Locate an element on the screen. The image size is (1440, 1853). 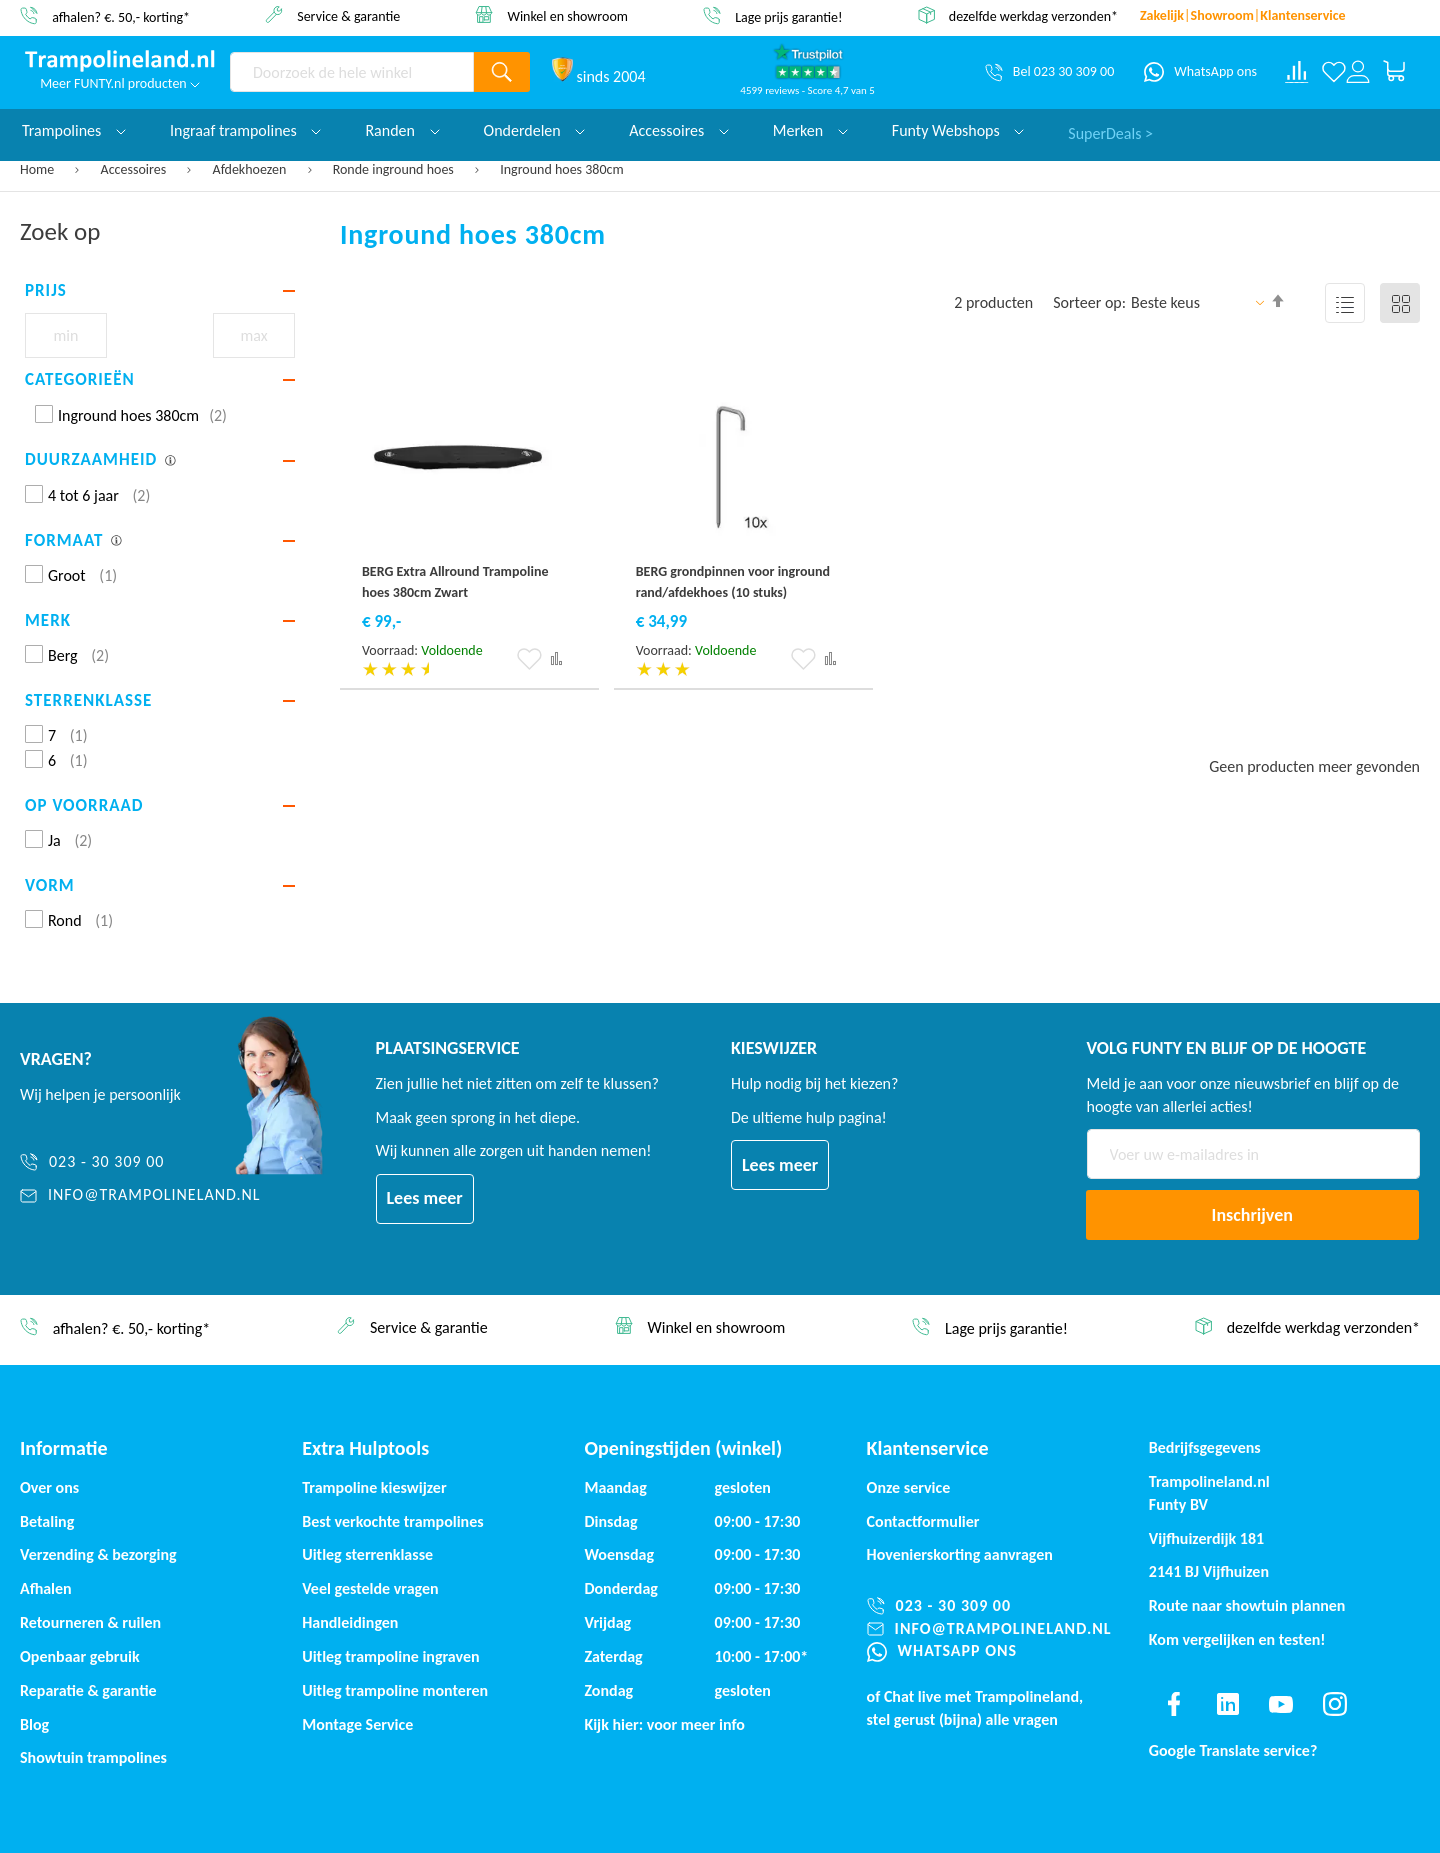
Over ons is located at coordinates (49, 1487).